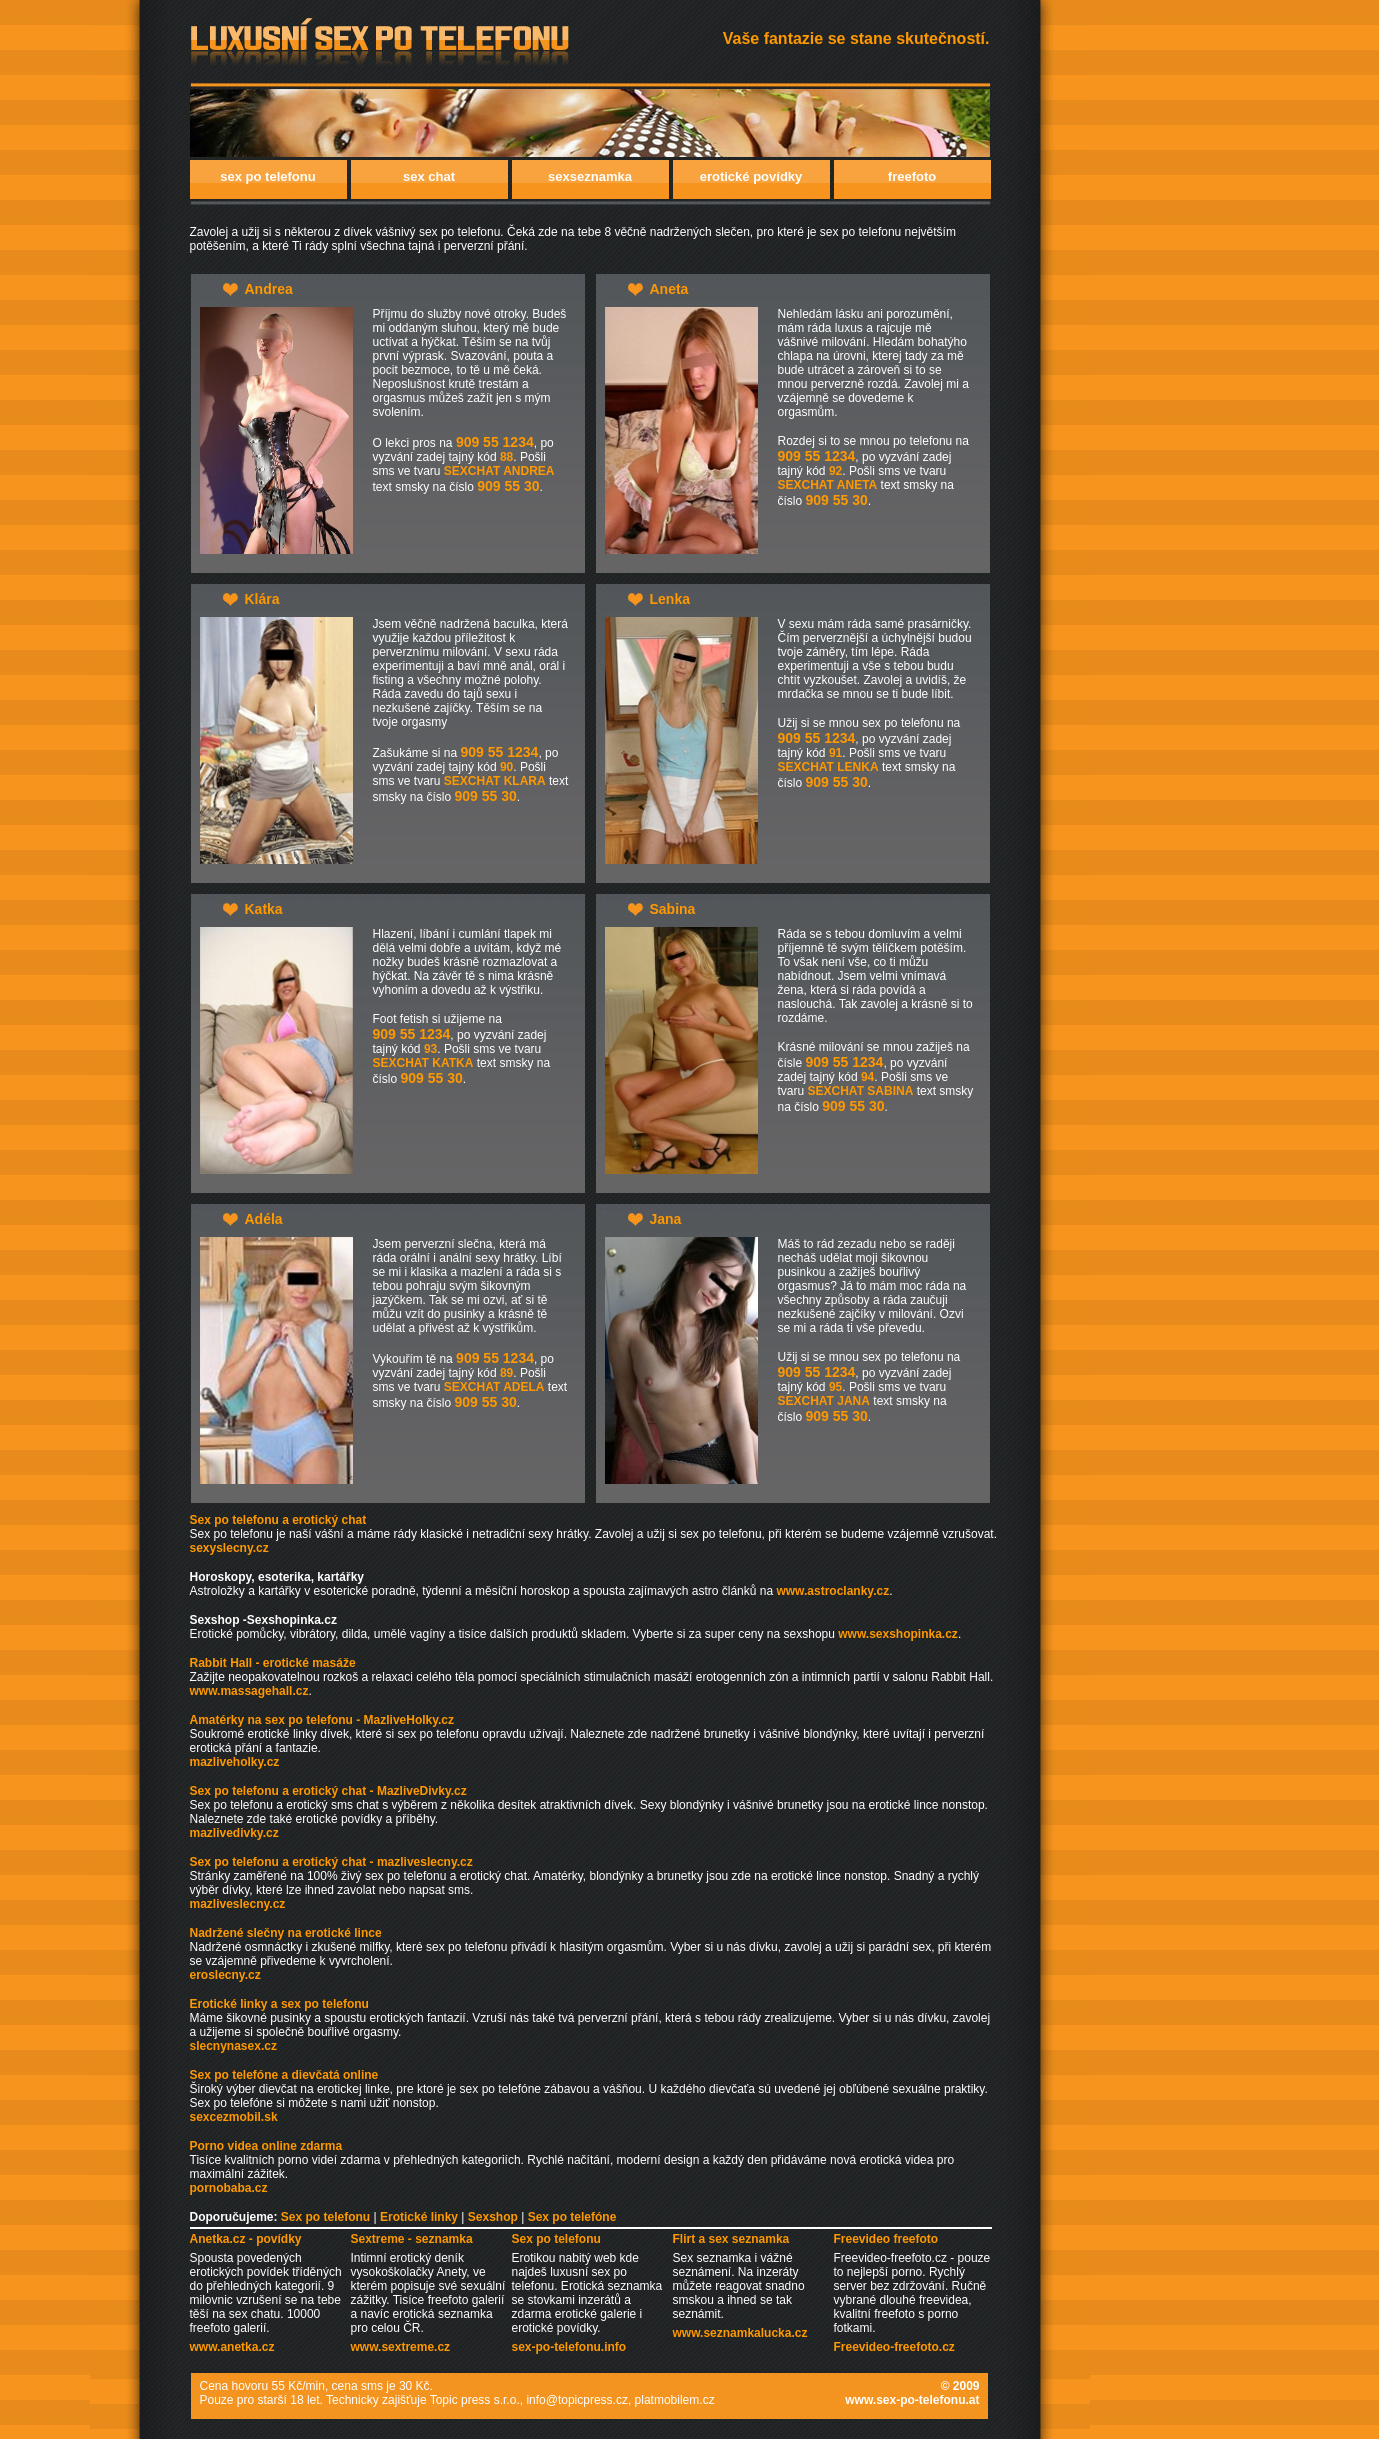  What do you see at coordinates (898, 1634) in the screenshot?
I see `www.sexshopinka.cz` at bounding box center [898, 1634].